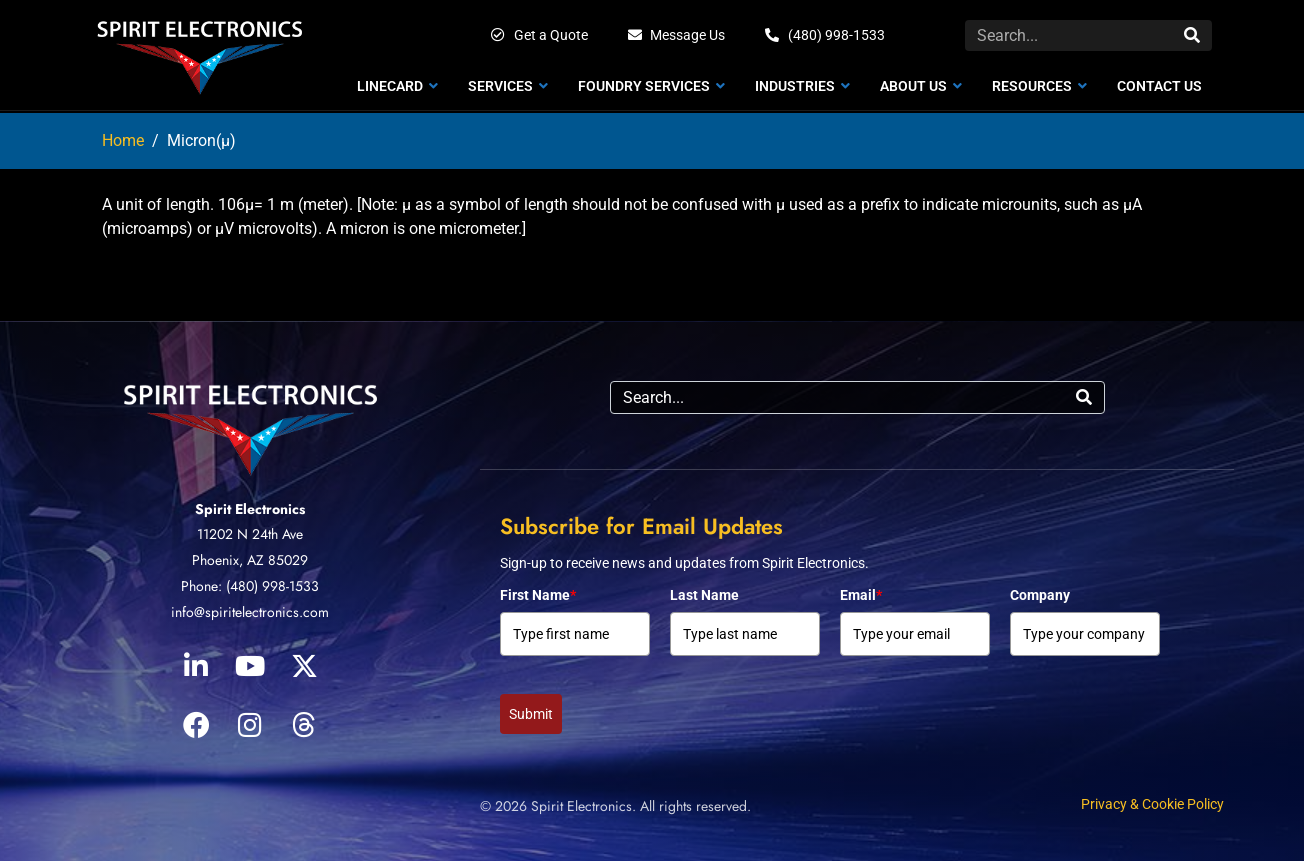  I want to click on Company, so click(1040, 595).